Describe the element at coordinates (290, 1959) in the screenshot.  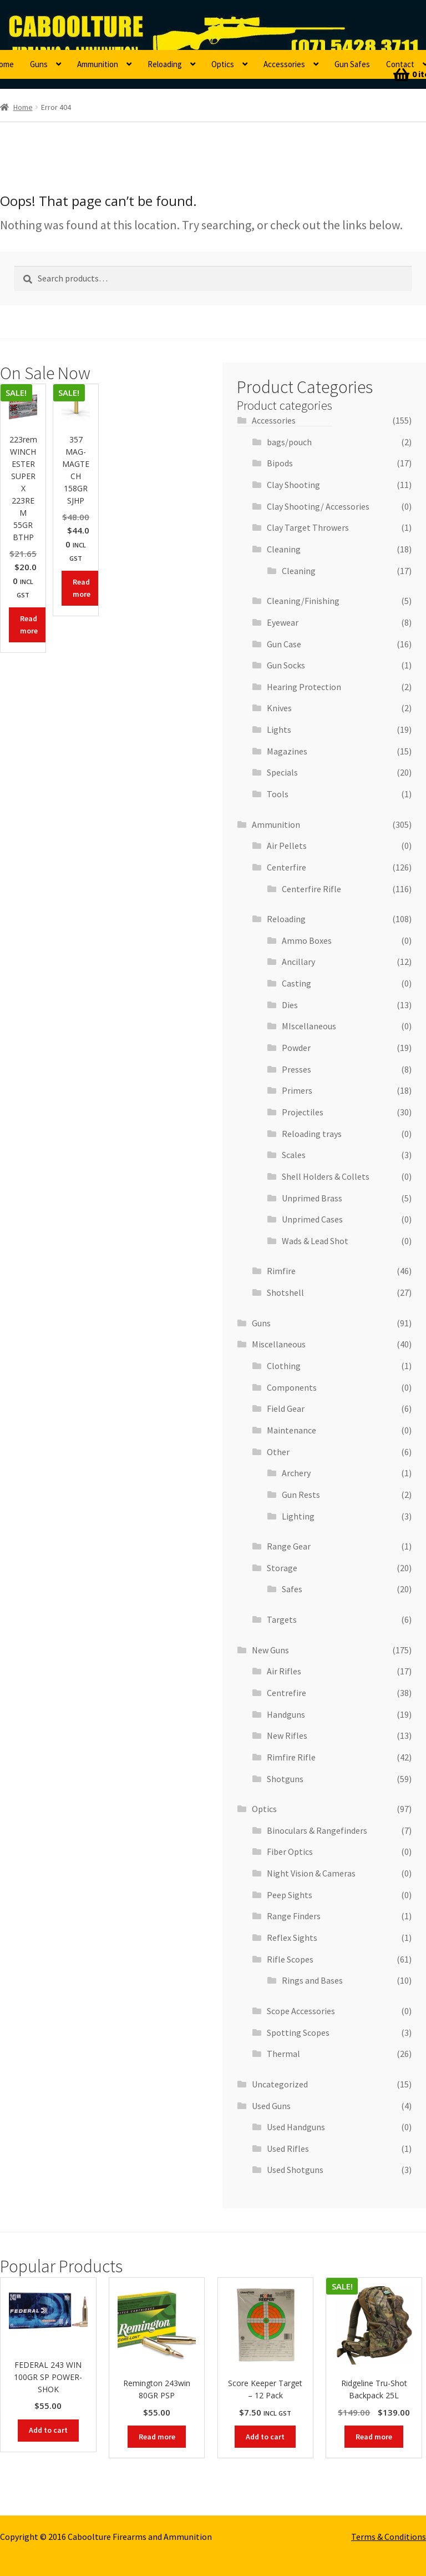
I see `Rifle Scopes` at that location.